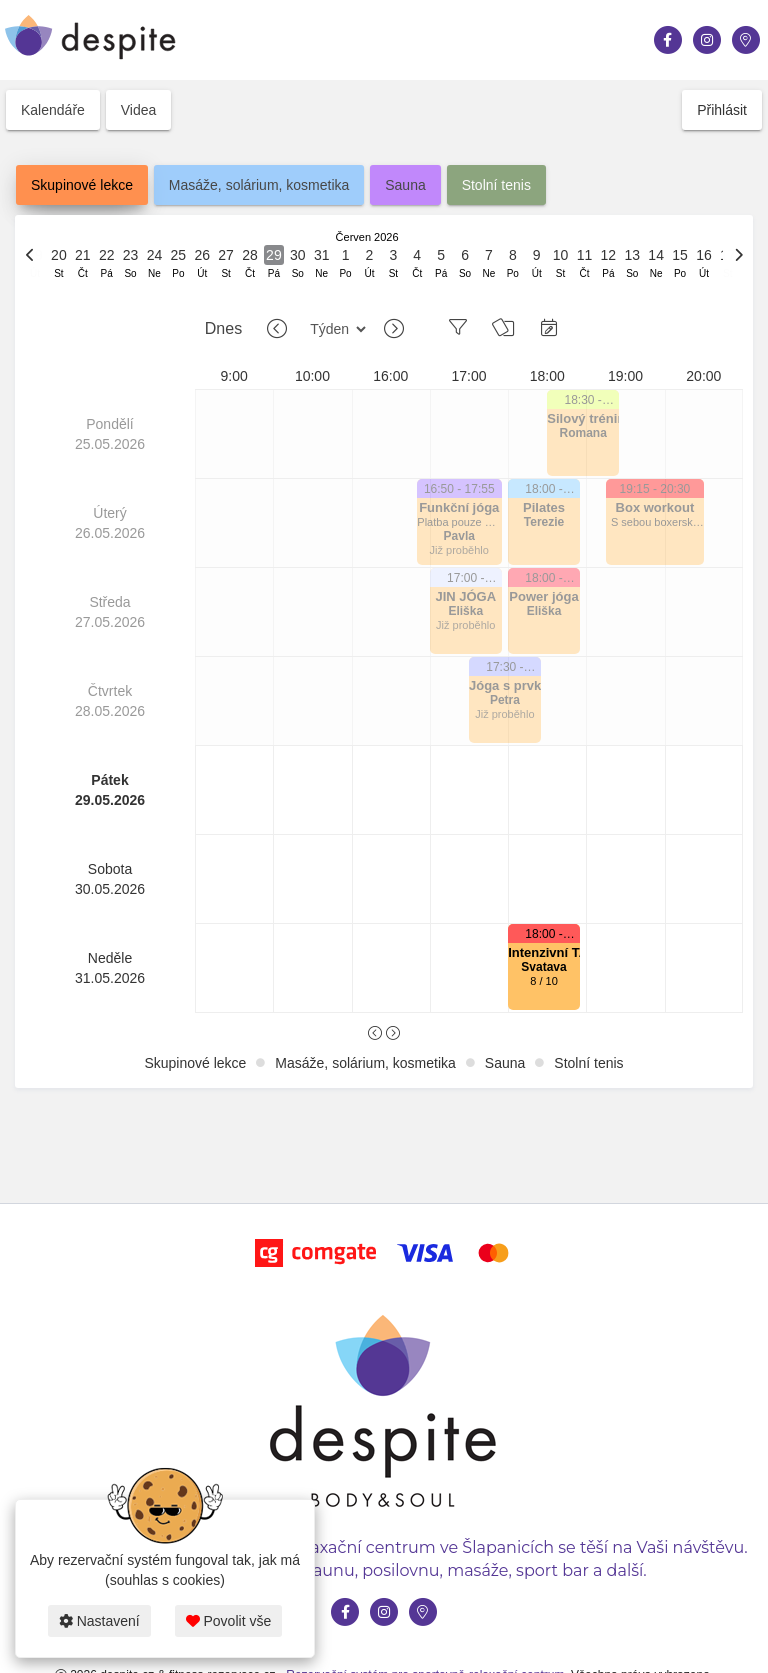 Image resolution: width=768 pixels, height=1673 pixels. Describe the element at coordinates (99, 1621) in the screenshot. I see `Nastavení` at that location.